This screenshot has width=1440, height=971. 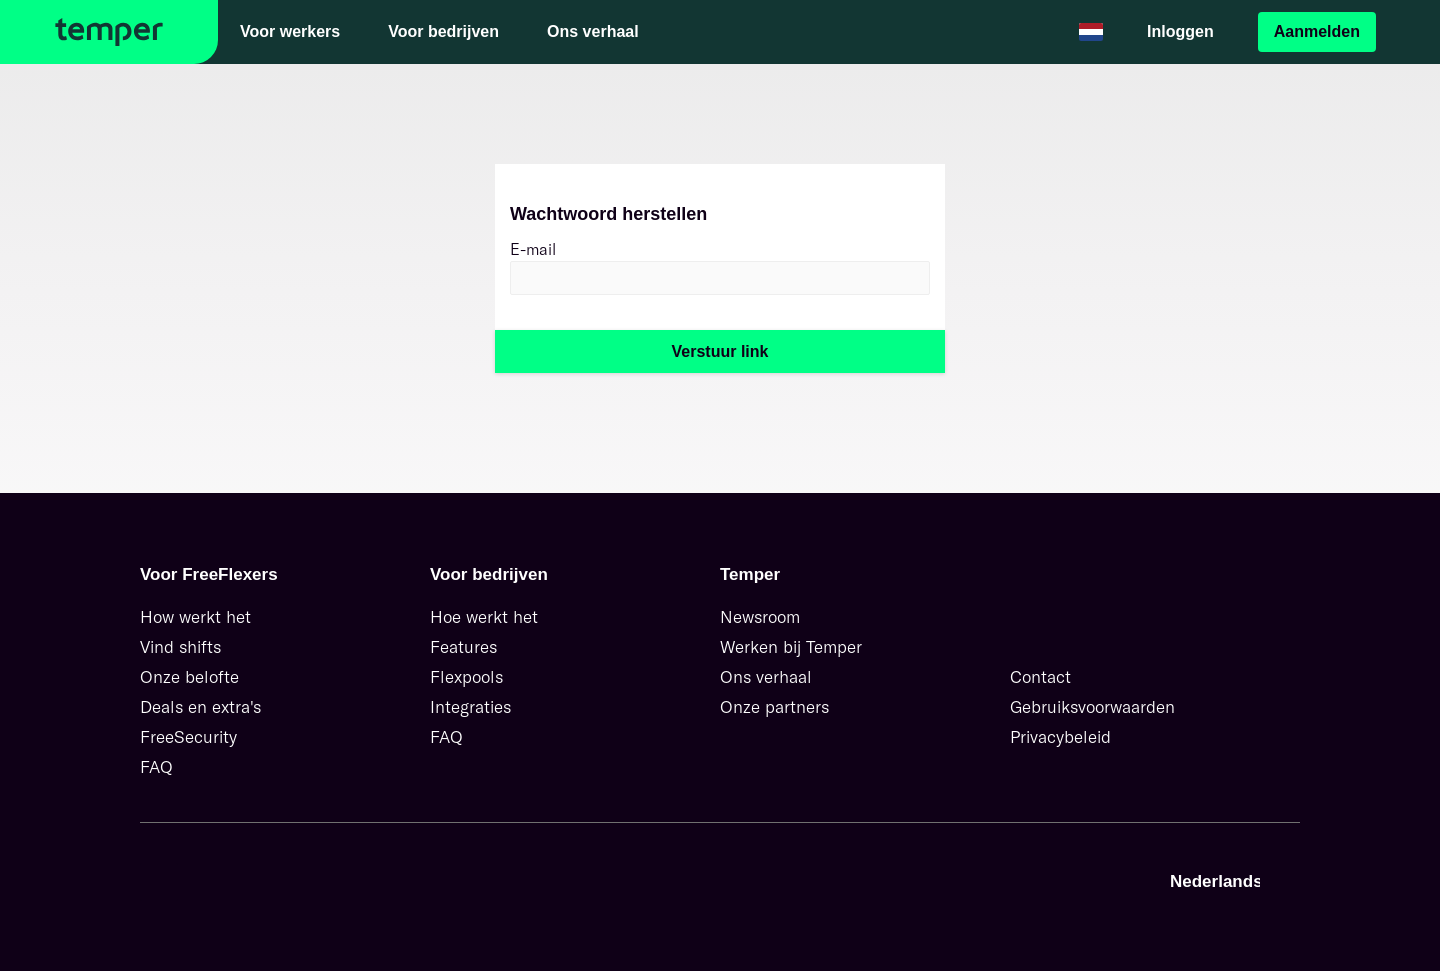 I want to click on Inloggen, so click(x=1180, y=31).